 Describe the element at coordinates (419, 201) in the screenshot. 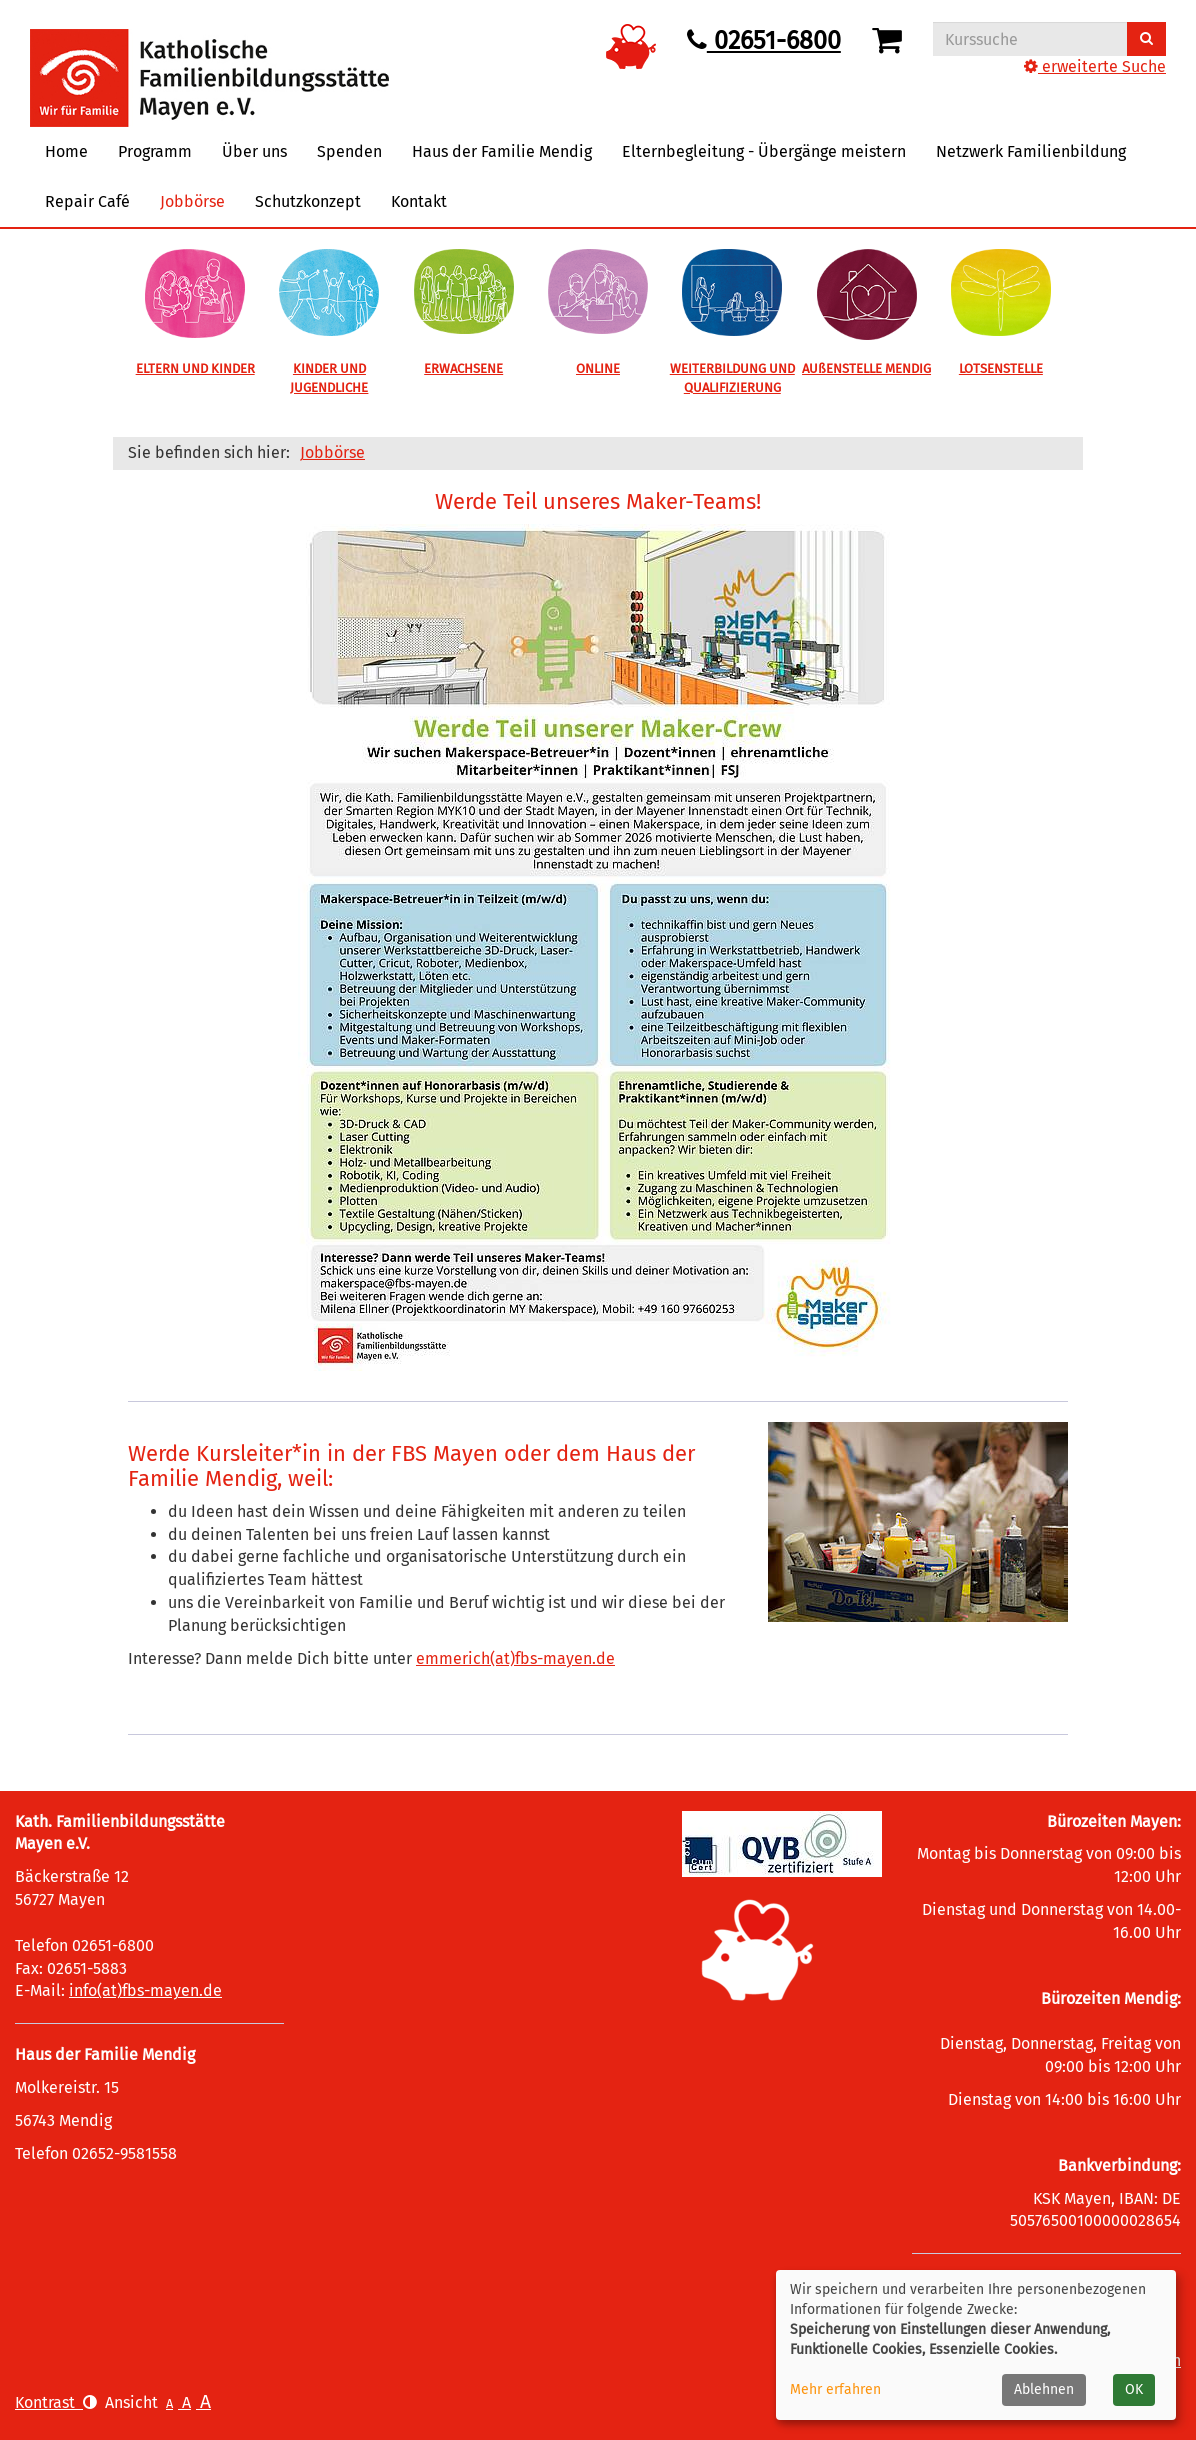

I see `Kontakt [button]` at that location.